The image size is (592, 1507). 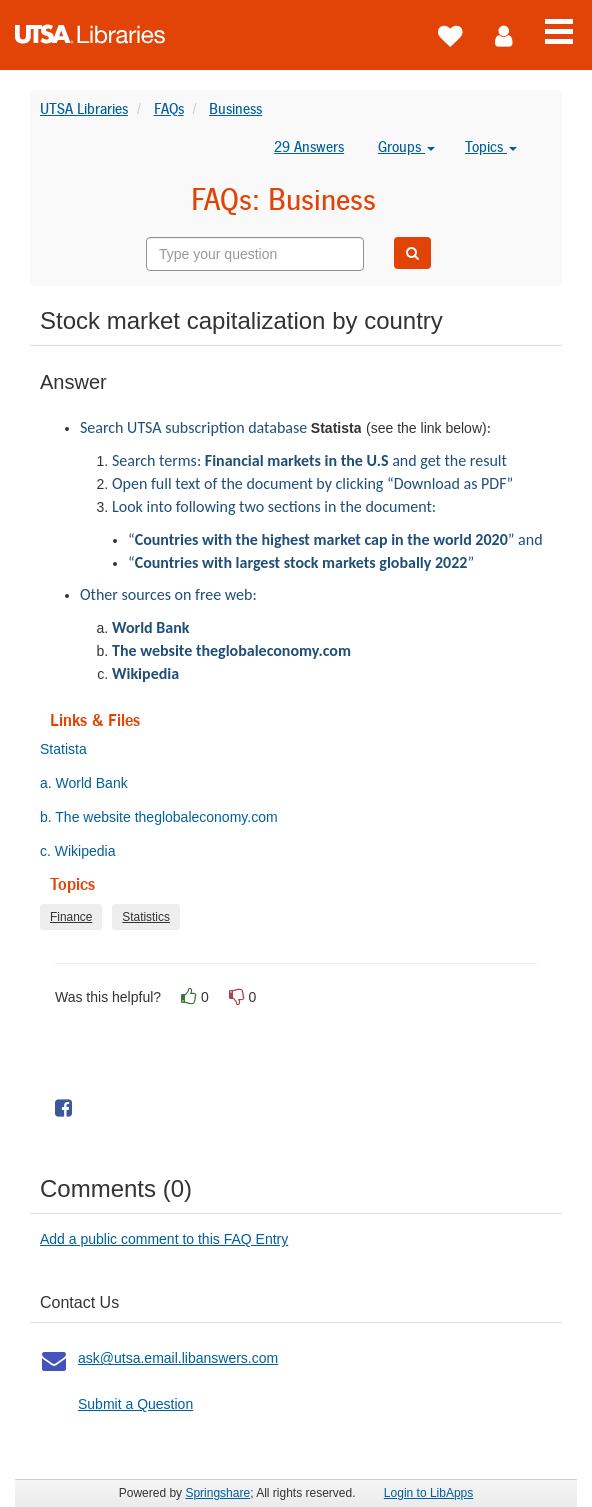 I want to click on Statista, so click(x=72, y=749).